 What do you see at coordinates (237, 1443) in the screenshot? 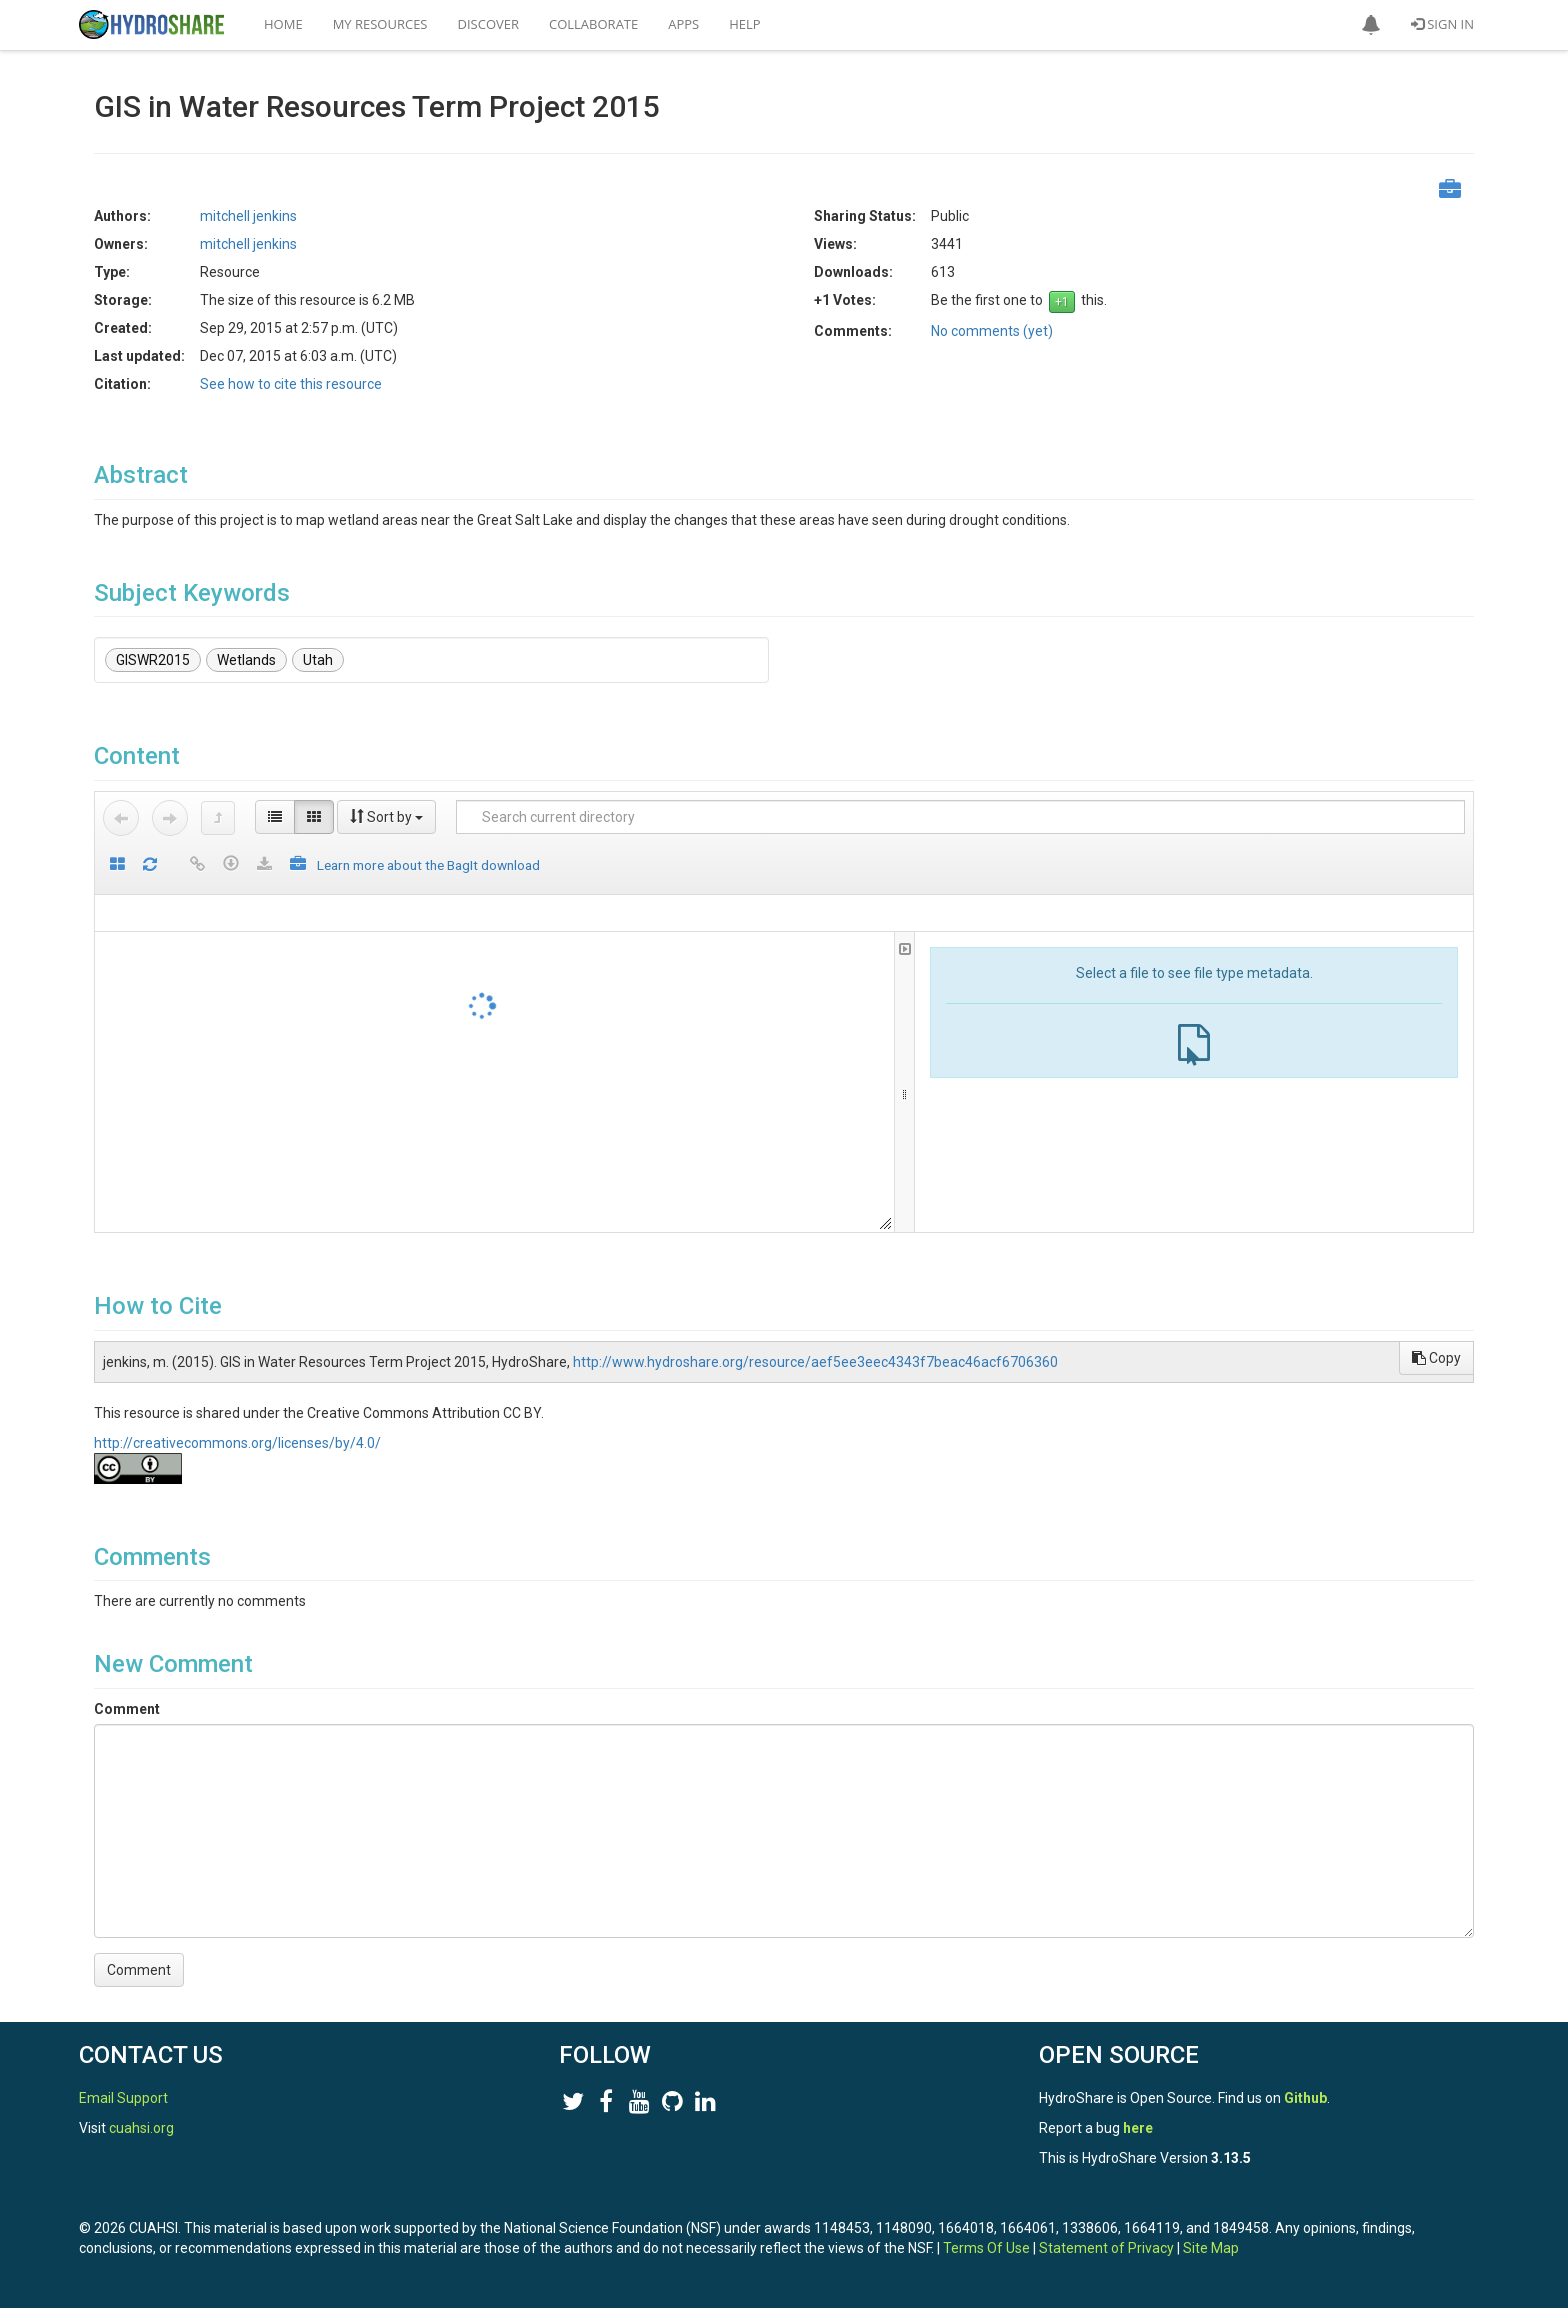
I see `http://creativecommons.org/licenses/by/4.0/` at bounding box center [237, 1443].